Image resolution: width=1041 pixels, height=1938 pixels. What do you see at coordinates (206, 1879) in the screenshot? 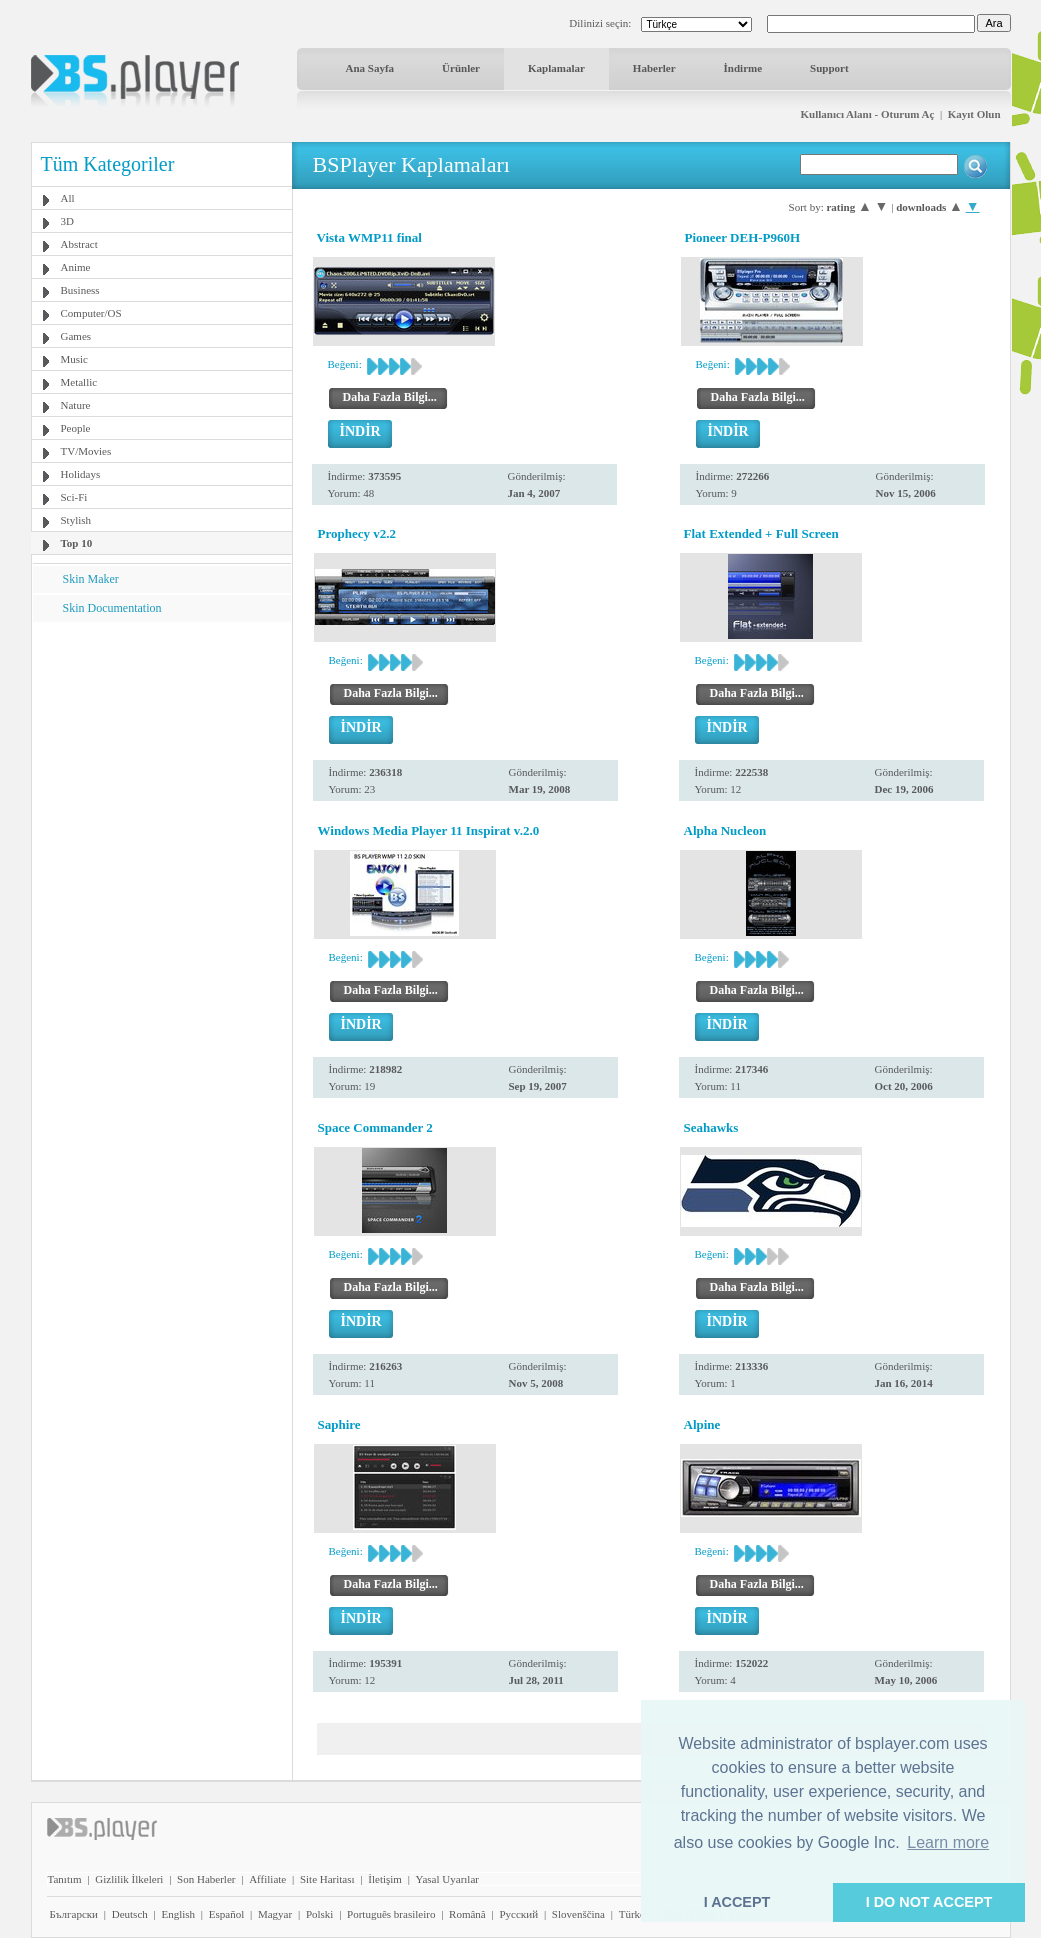
I see `Son Haberler` at bounding box center [206, 1879].